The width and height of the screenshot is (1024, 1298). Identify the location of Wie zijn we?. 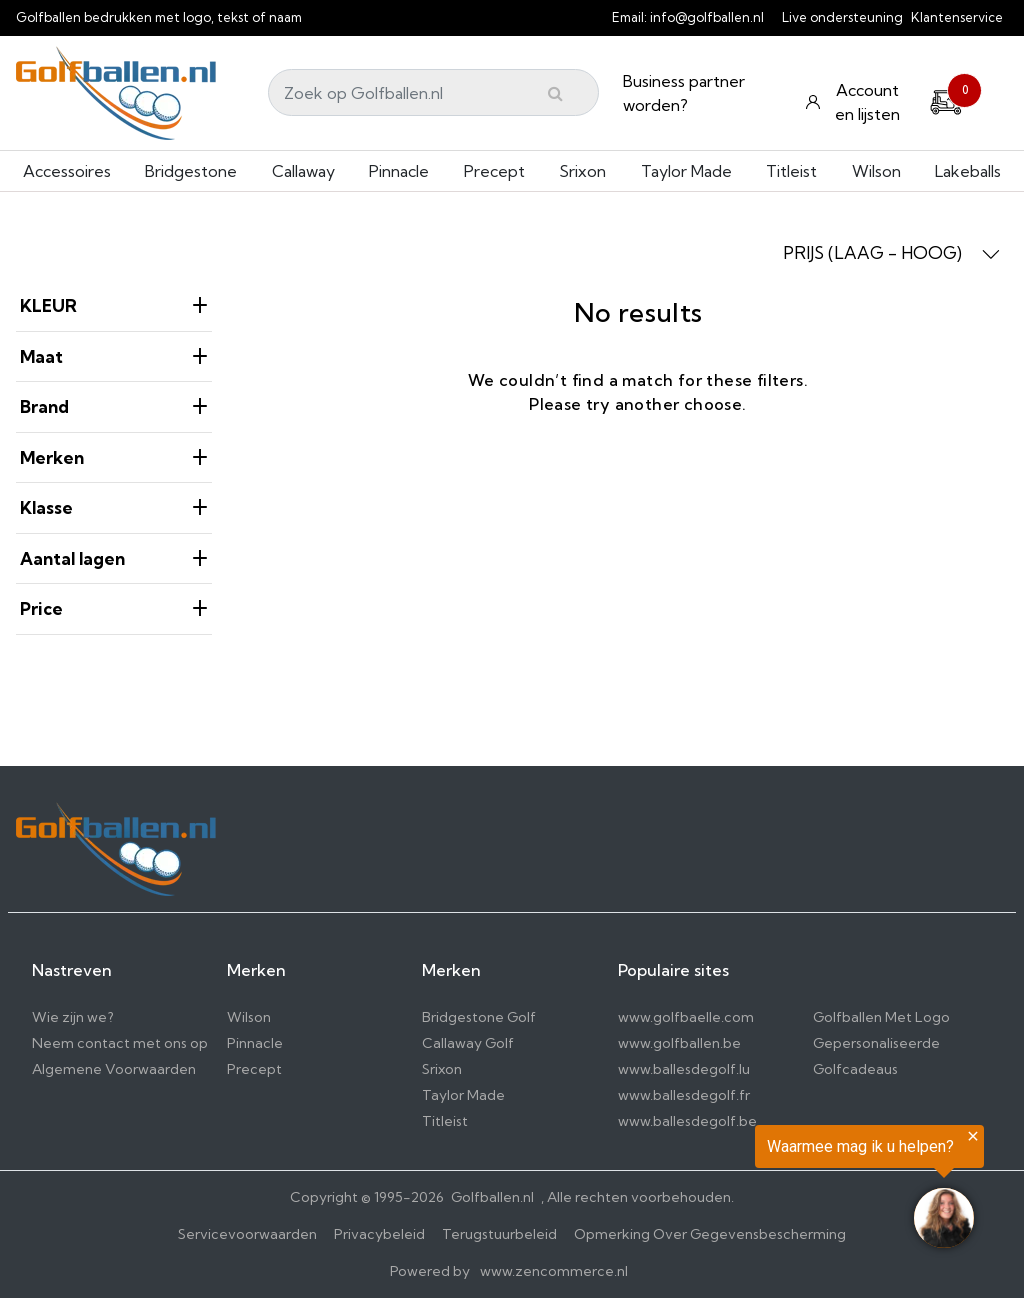
(73, 1017).